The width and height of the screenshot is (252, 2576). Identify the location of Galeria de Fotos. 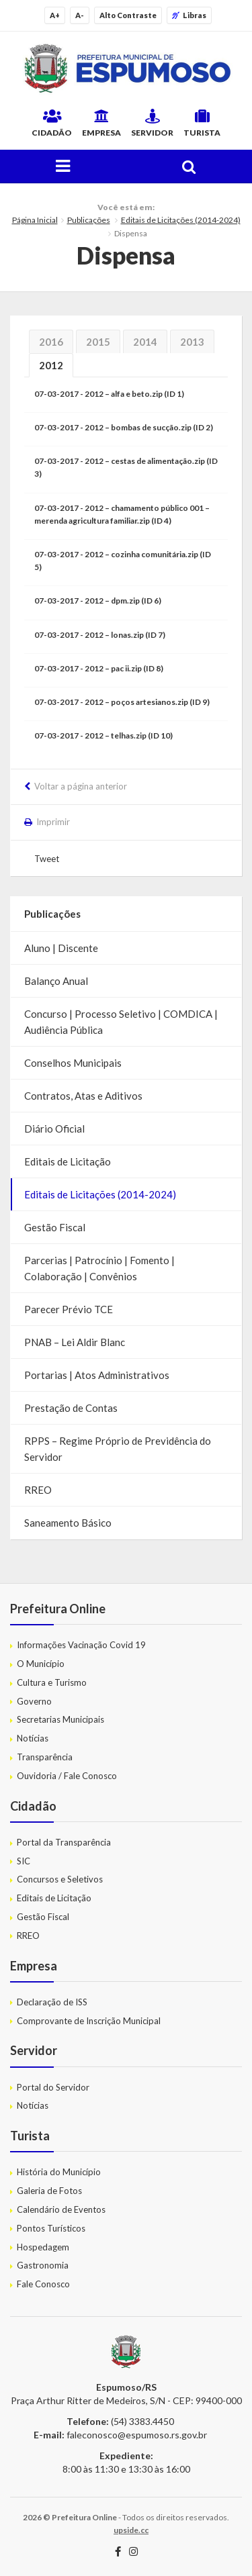
(49, 2190).